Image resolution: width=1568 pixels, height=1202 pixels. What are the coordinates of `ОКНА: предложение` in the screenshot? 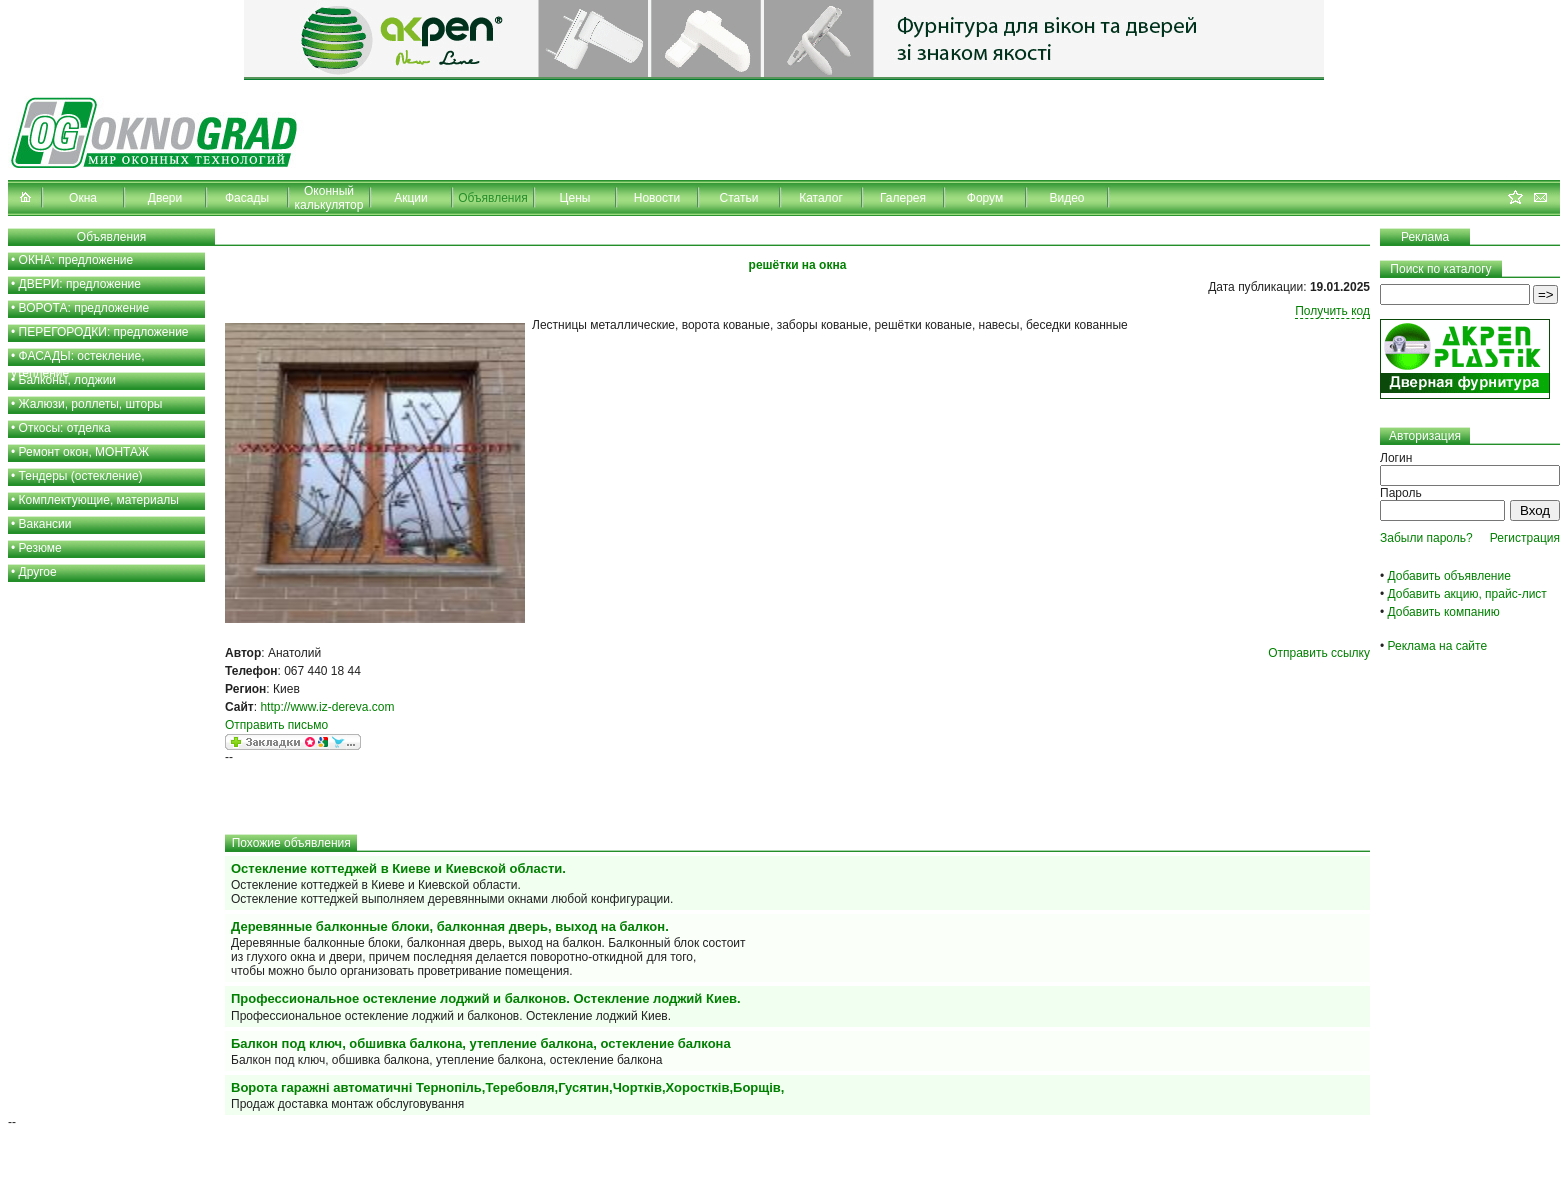 It's located at (76, 260).